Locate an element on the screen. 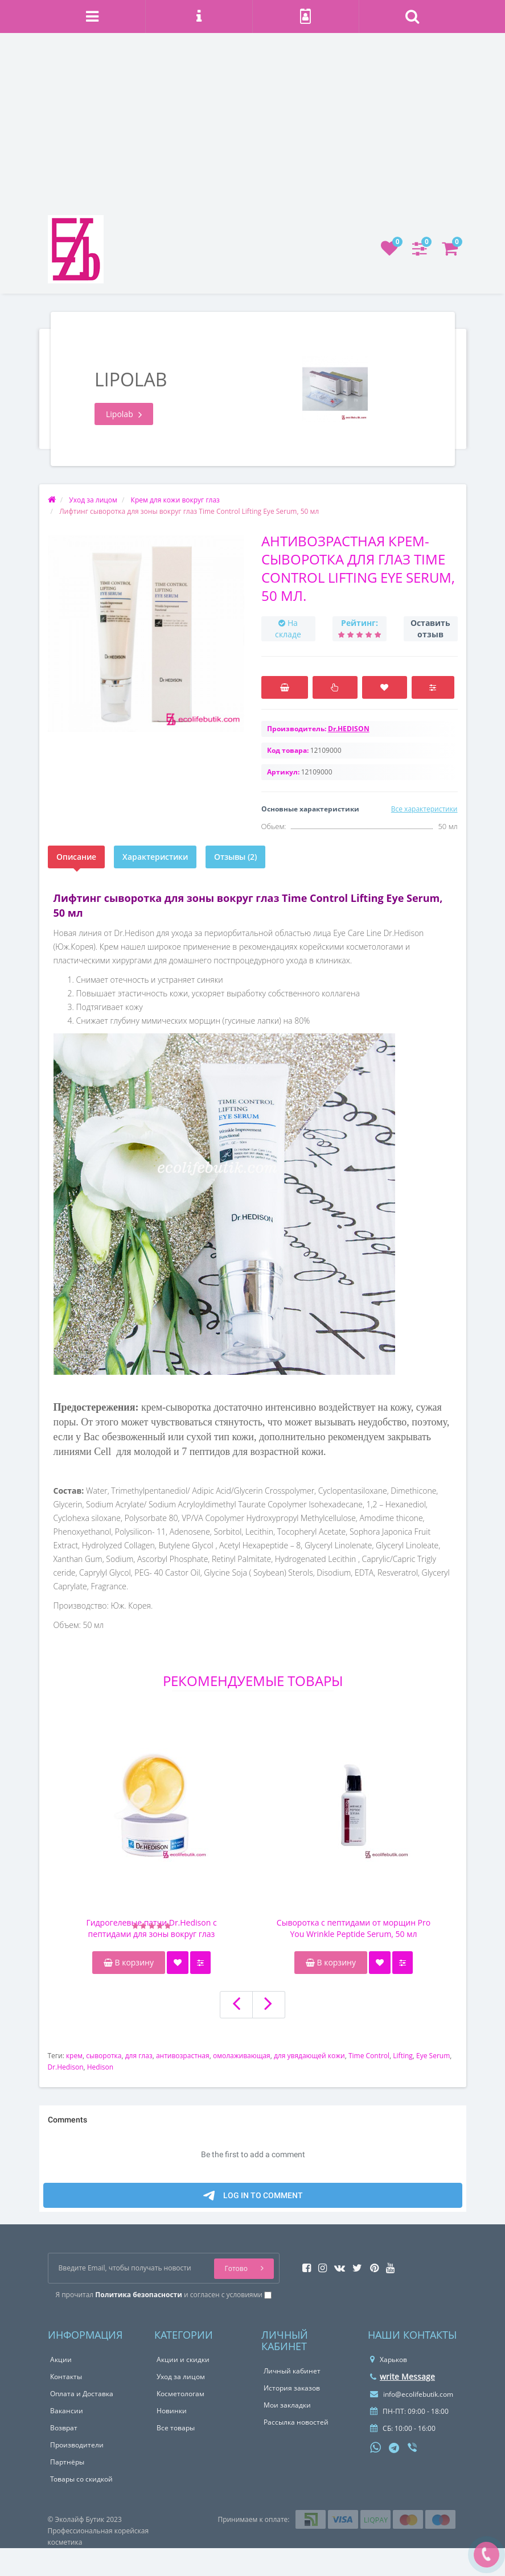  Lipolab is located at coordinates (124, 414).